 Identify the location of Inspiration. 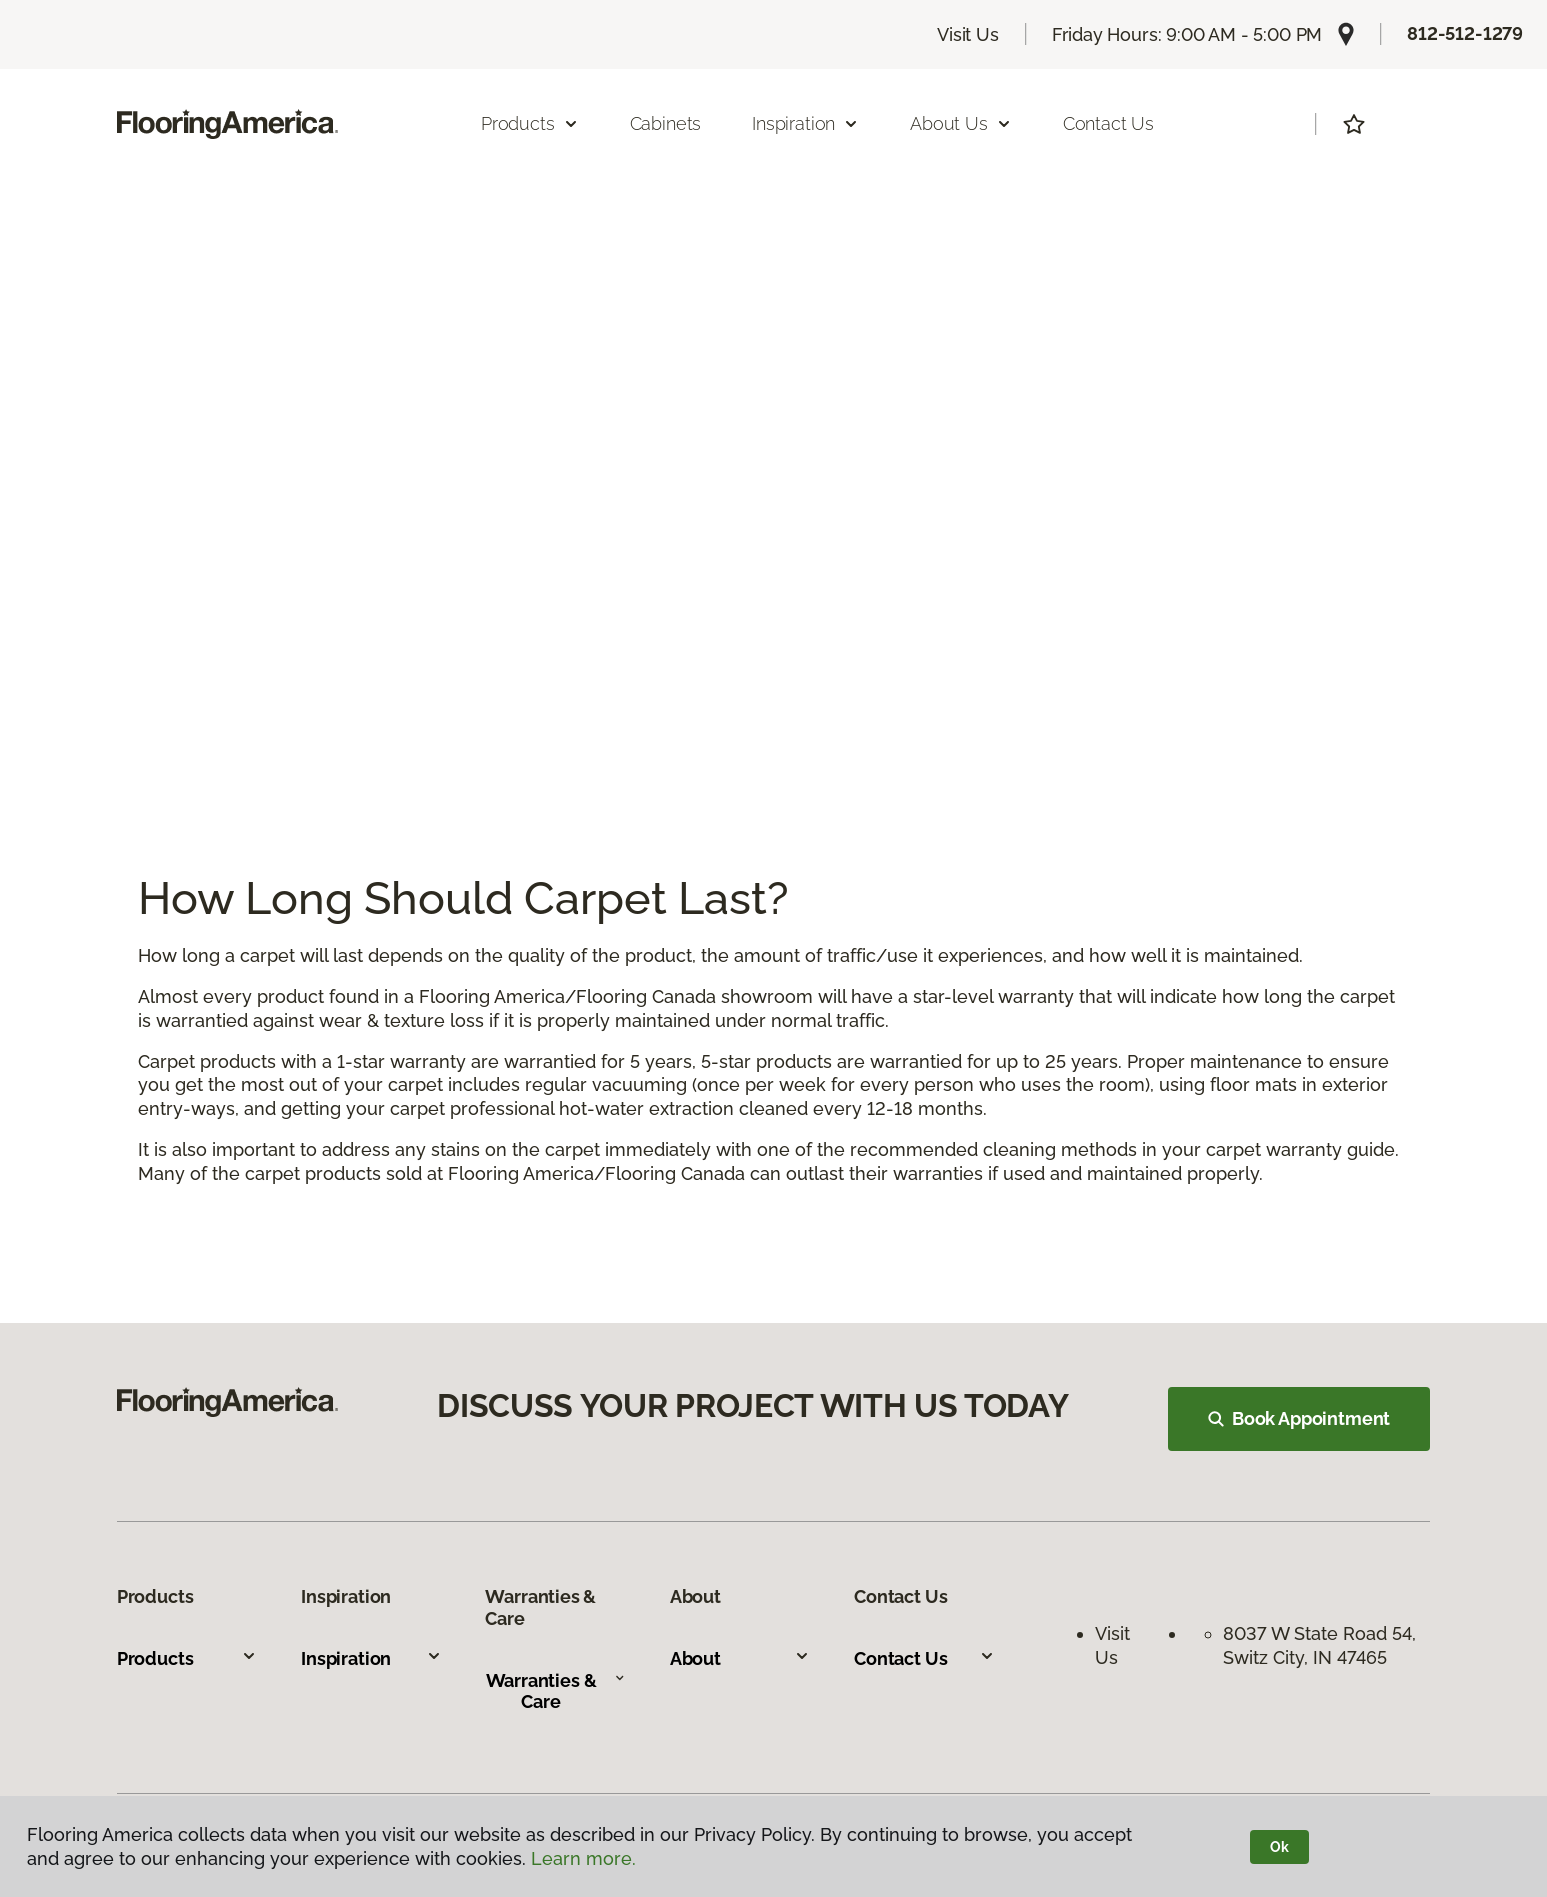
(371, 1658).